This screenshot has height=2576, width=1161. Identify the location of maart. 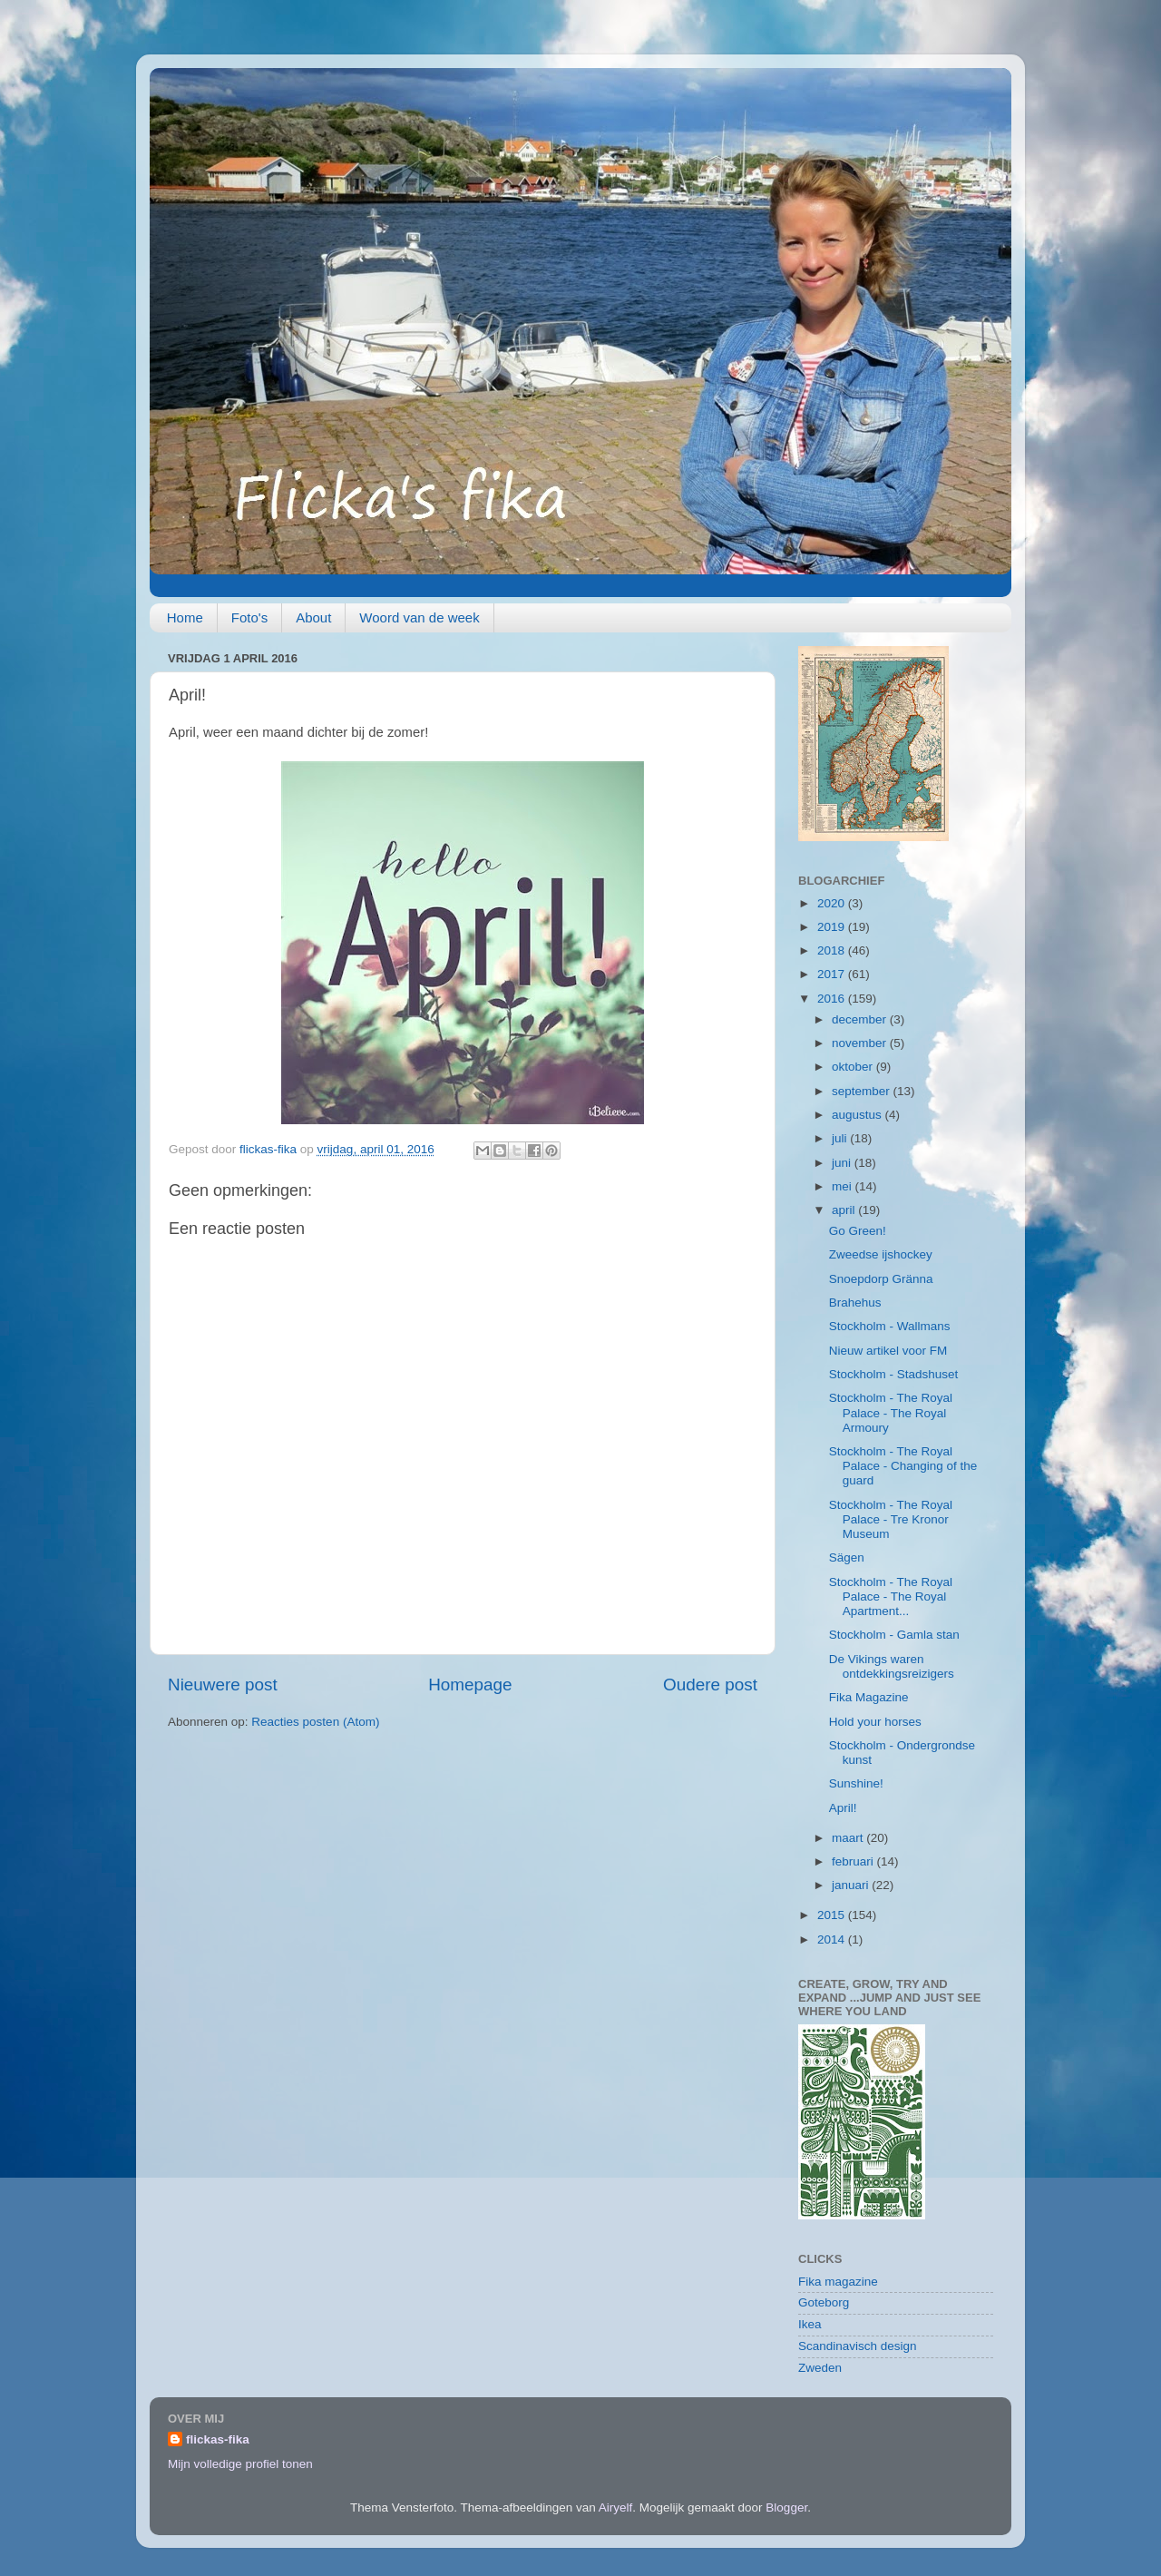
(849, 1838).